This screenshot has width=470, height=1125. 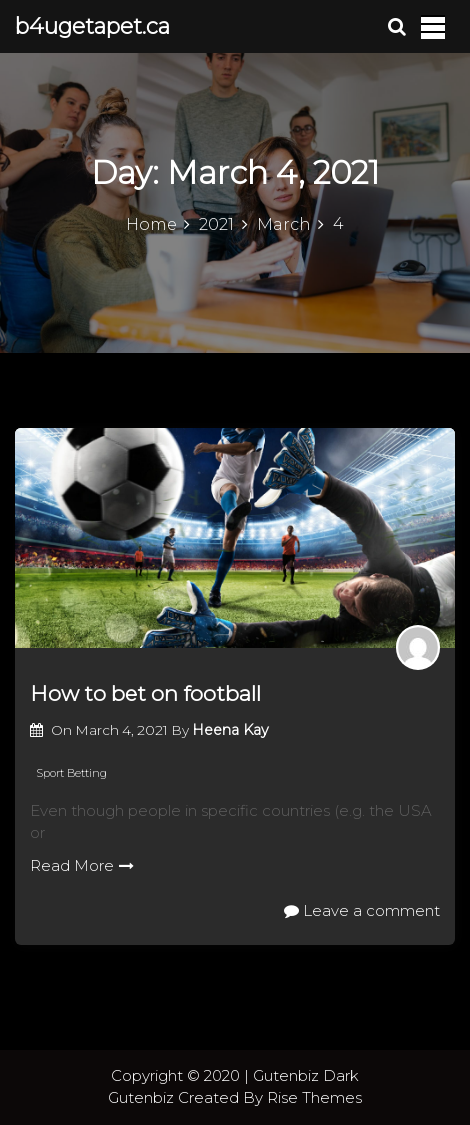 I want to click on How to bet on football, so click(x=145, y=693).